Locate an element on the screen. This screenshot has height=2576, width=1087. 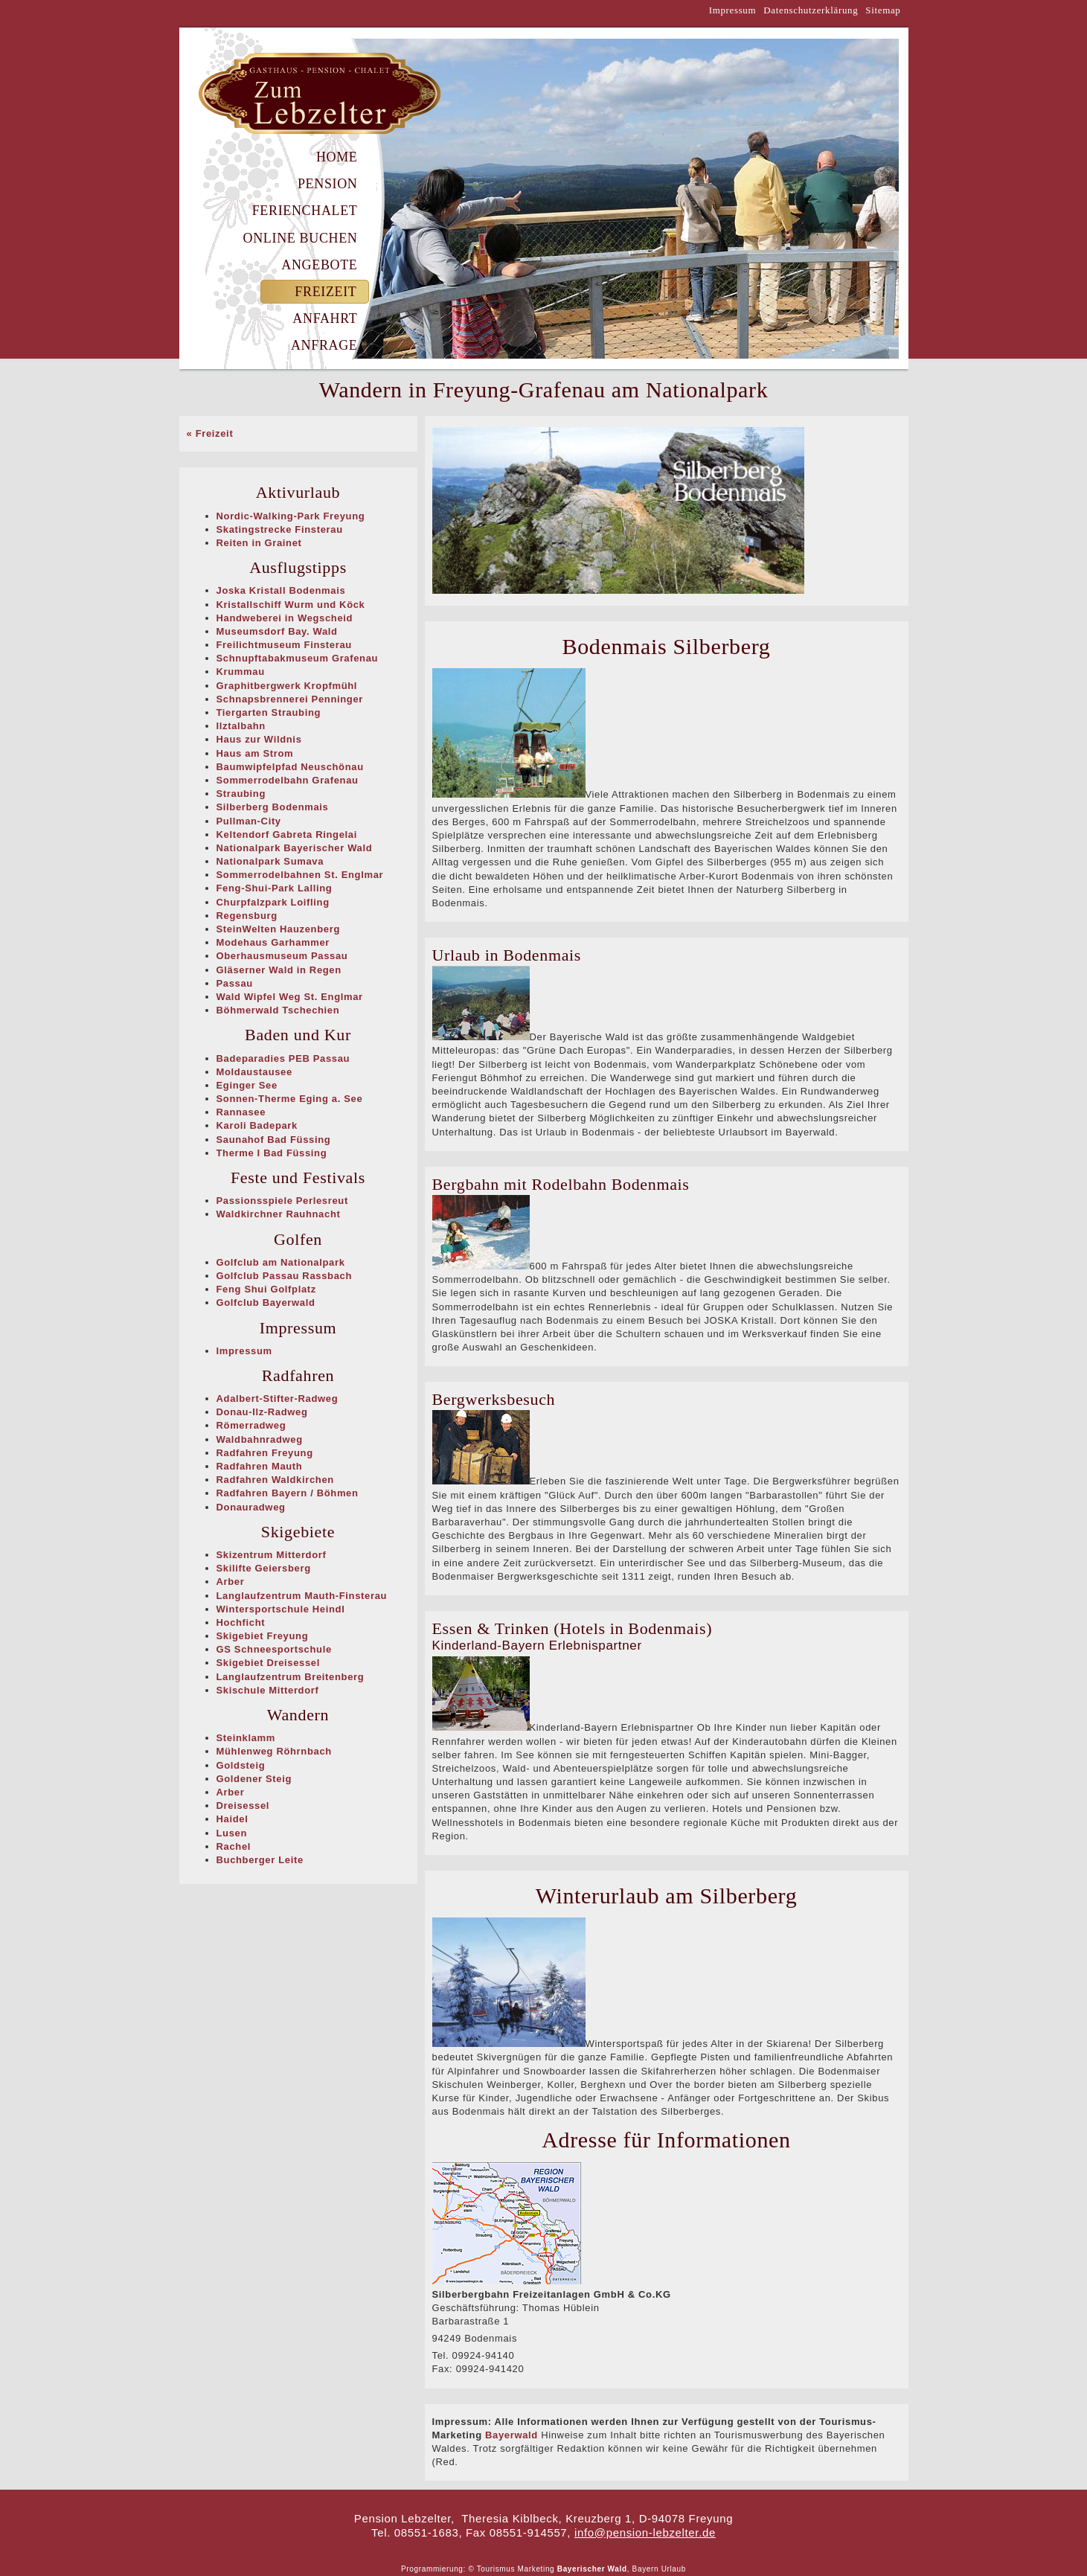
Radfahren Mauth is located at coordinates (260, 1466).